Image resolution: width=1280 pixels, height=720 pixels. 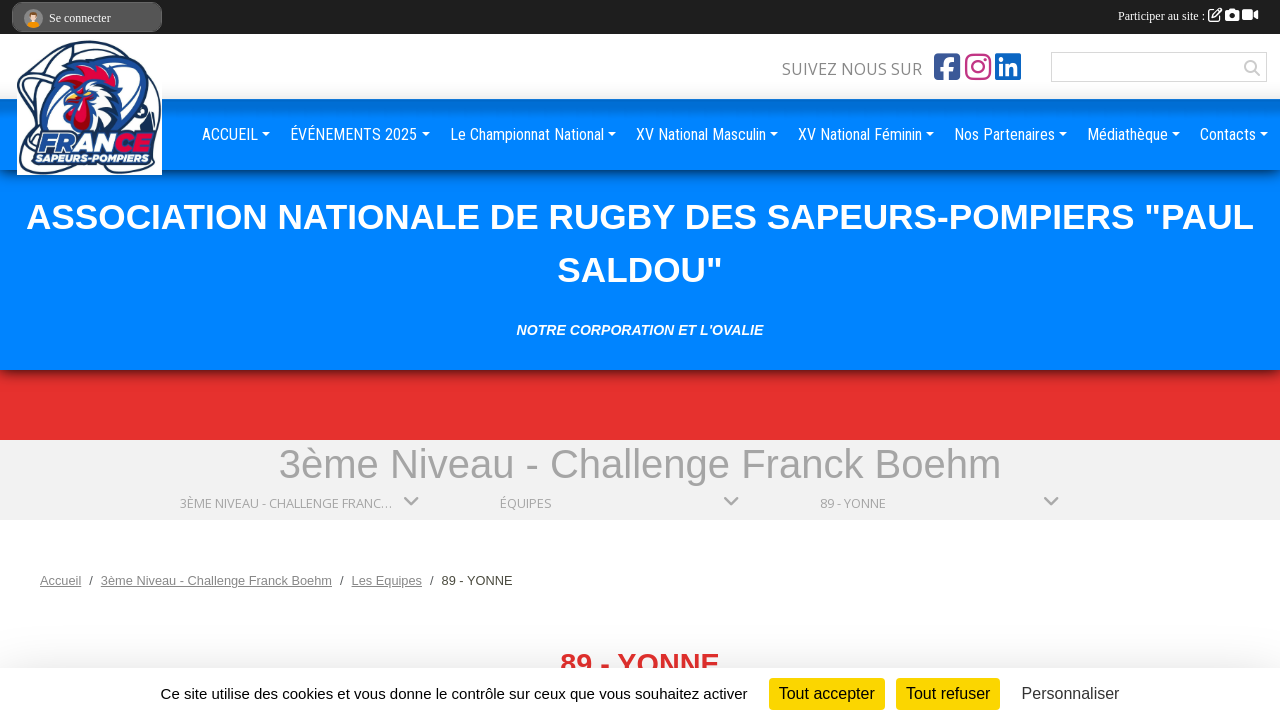 What do you see at coordinates (527, 134) in the screenshot?
I see `Le Championnat National [button]` at bounding box center [527, 134].